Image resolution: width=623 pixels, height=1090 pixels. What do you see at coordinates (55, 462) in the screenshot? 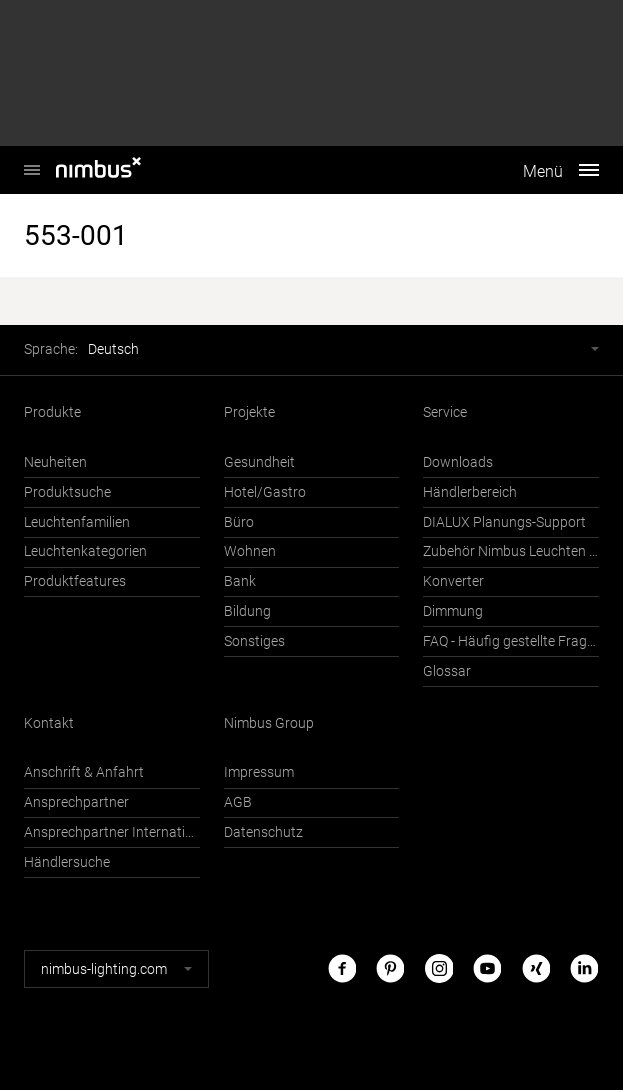
I see `Neuheiten` at bounding box center [55, 462].